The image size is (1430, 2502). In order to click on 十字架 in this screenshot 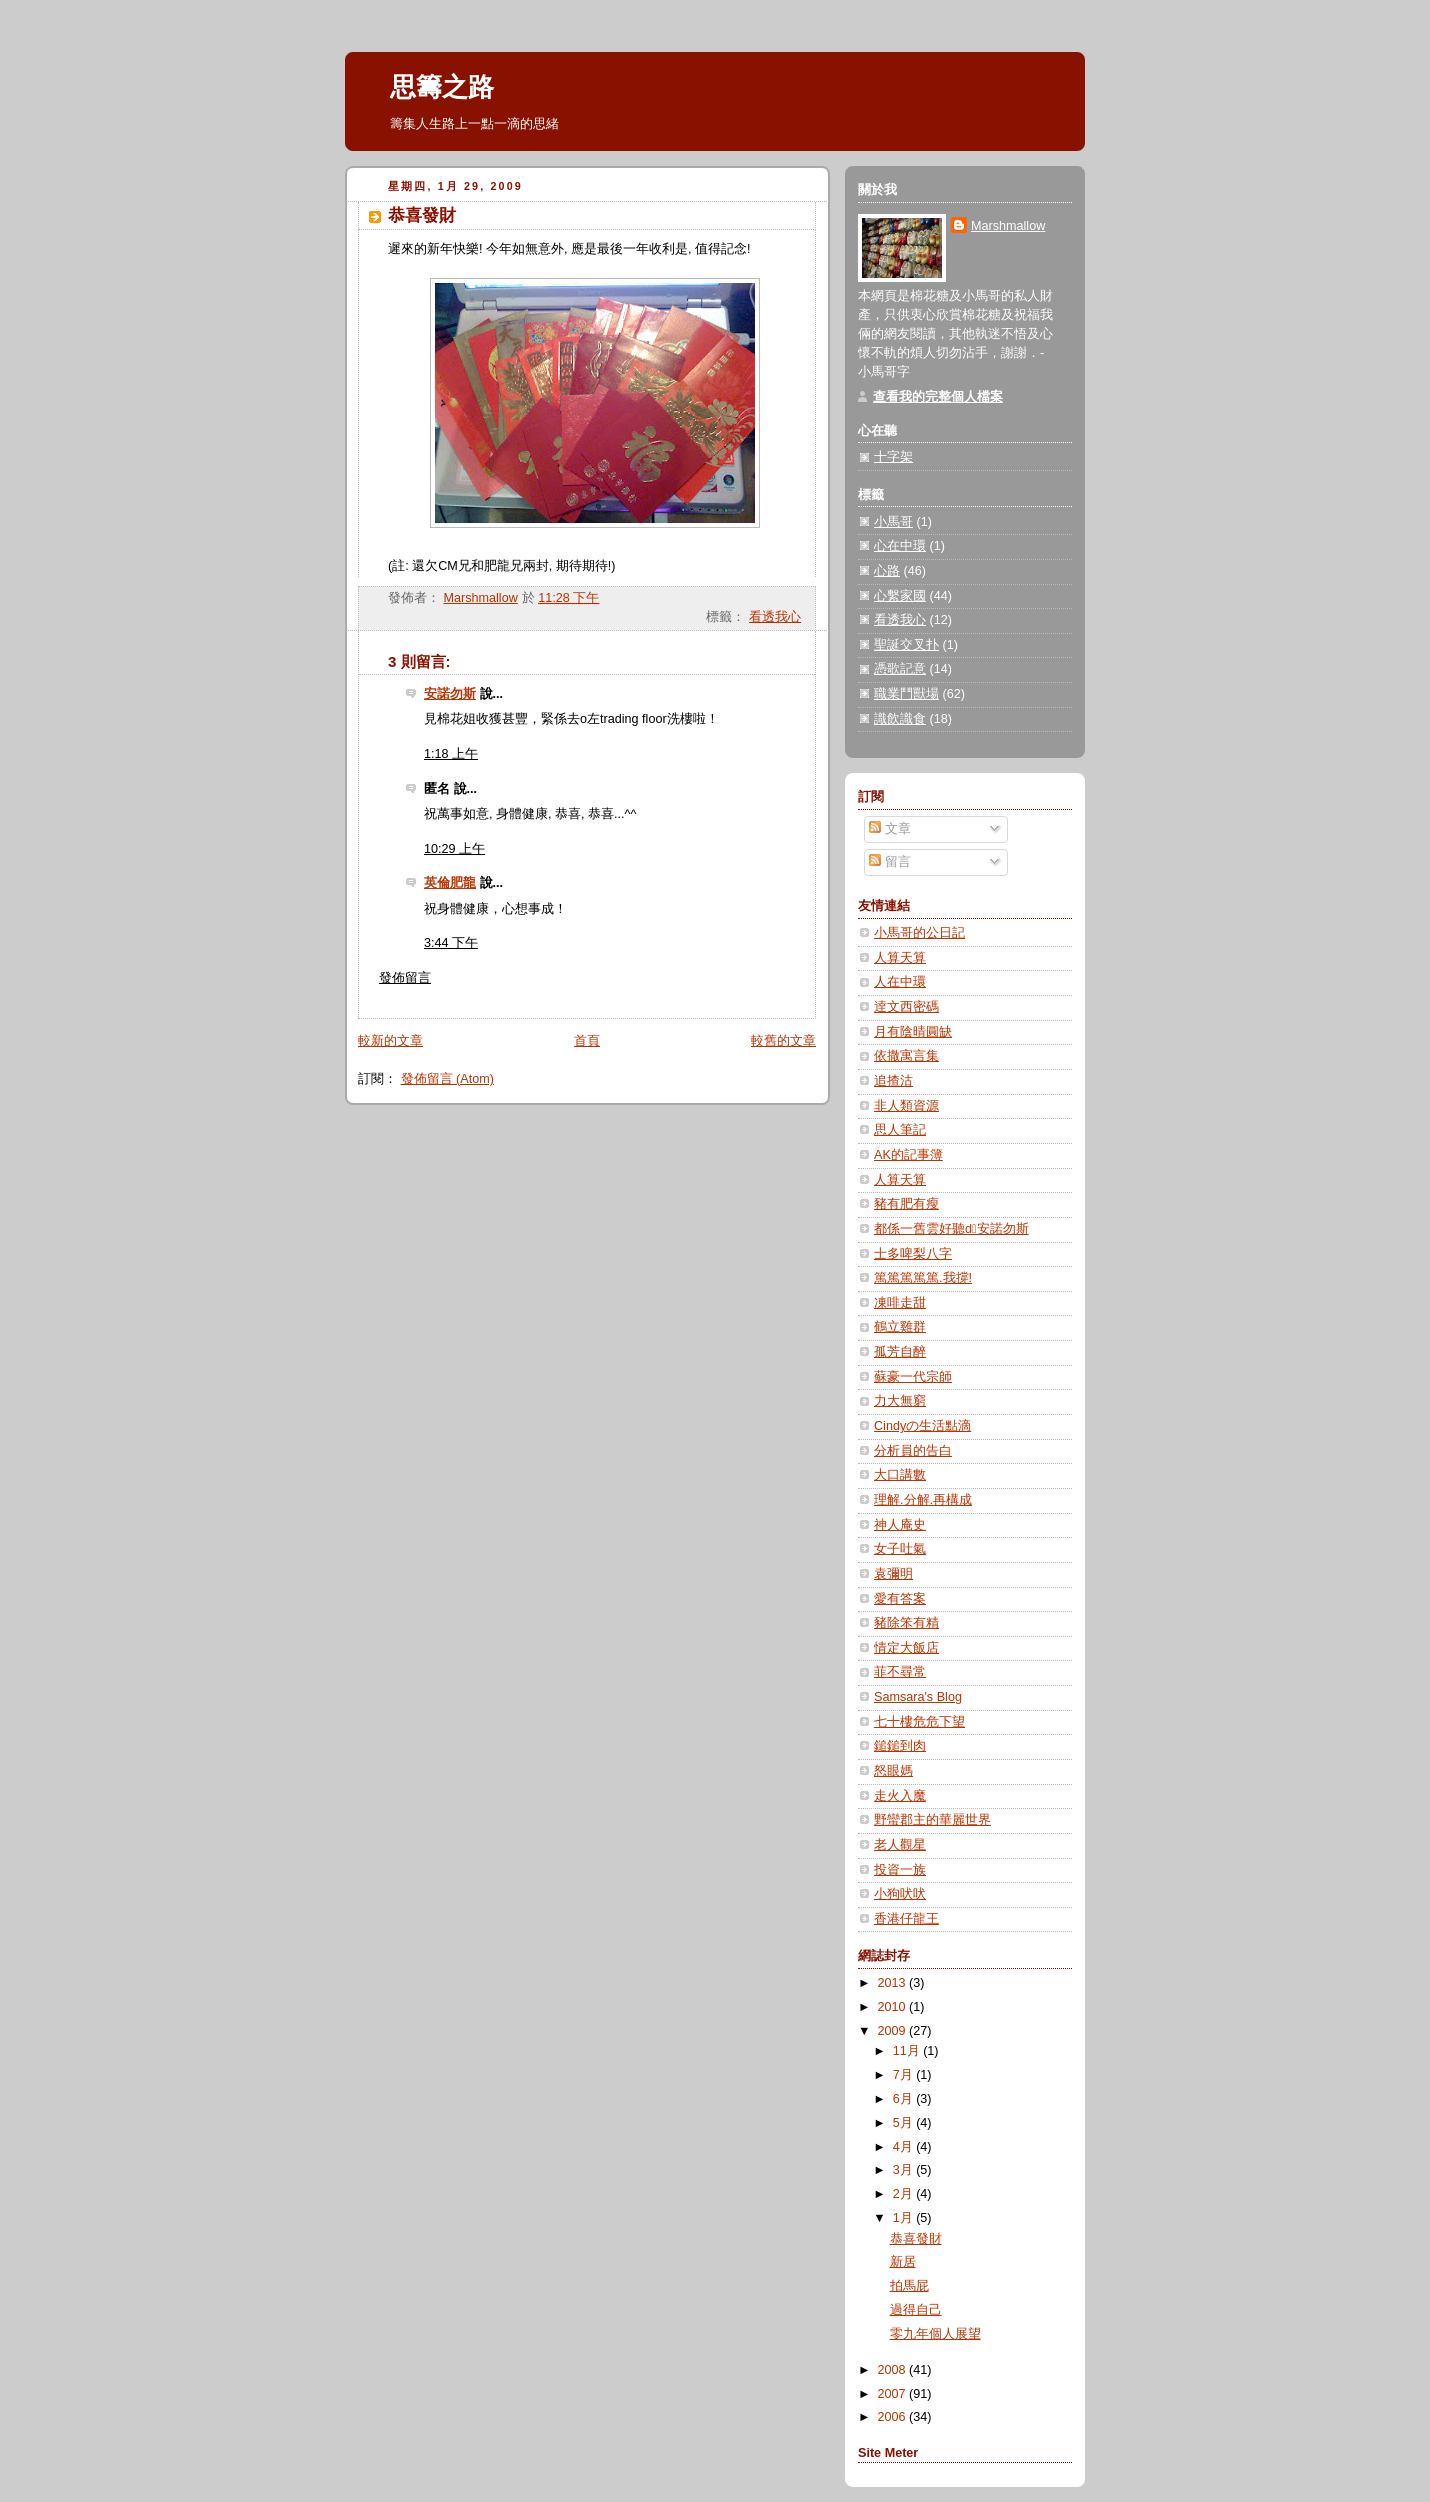, I will do `click(893, 457)`.